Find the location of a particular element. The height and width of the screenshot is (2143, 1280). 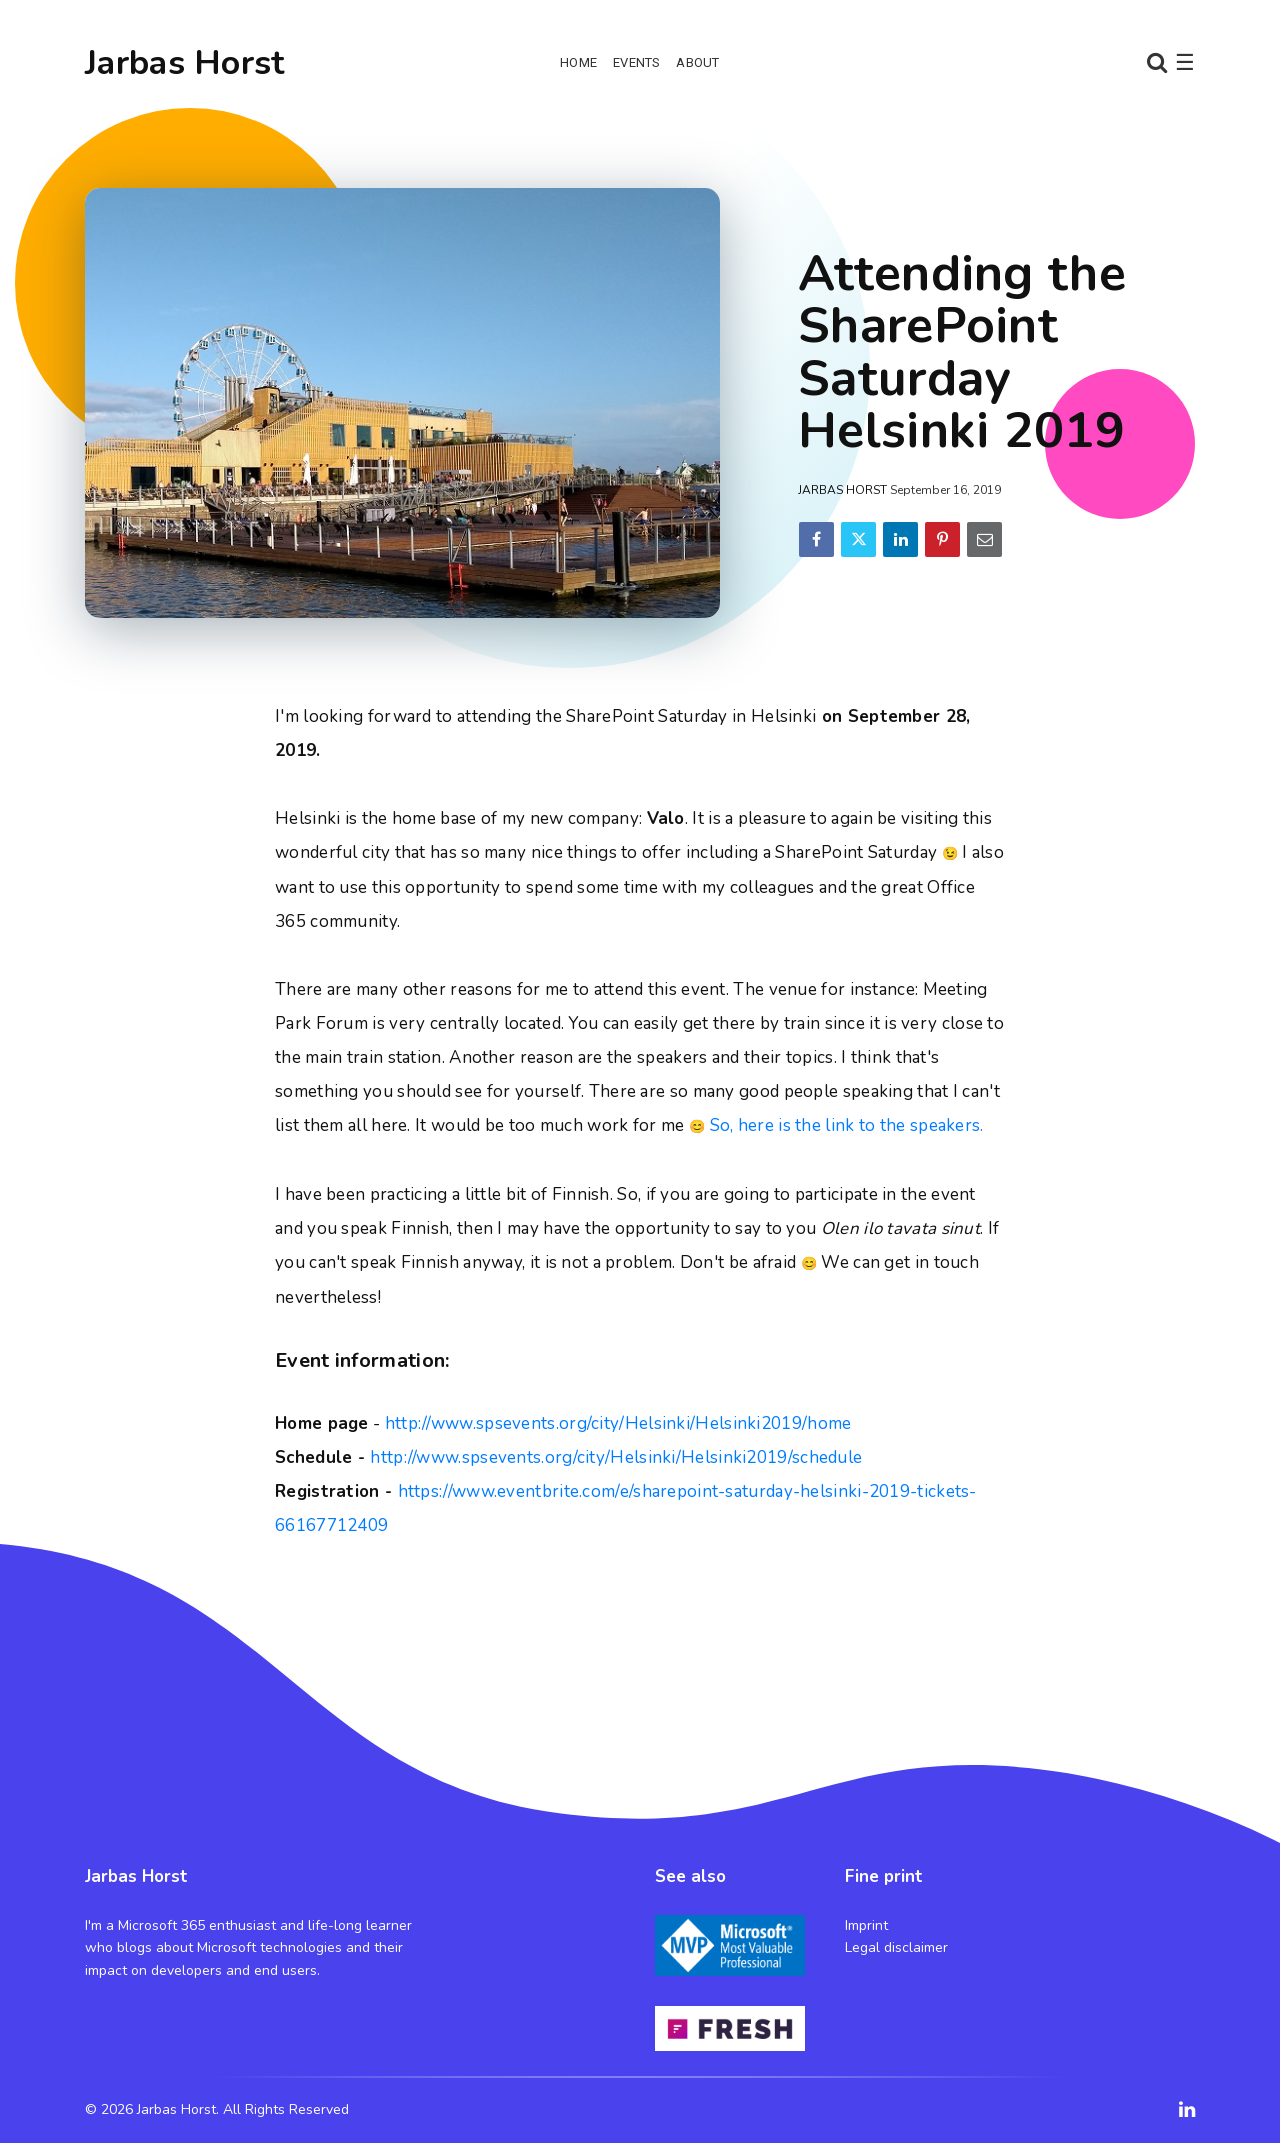

About is located at coordinates (697, 62).